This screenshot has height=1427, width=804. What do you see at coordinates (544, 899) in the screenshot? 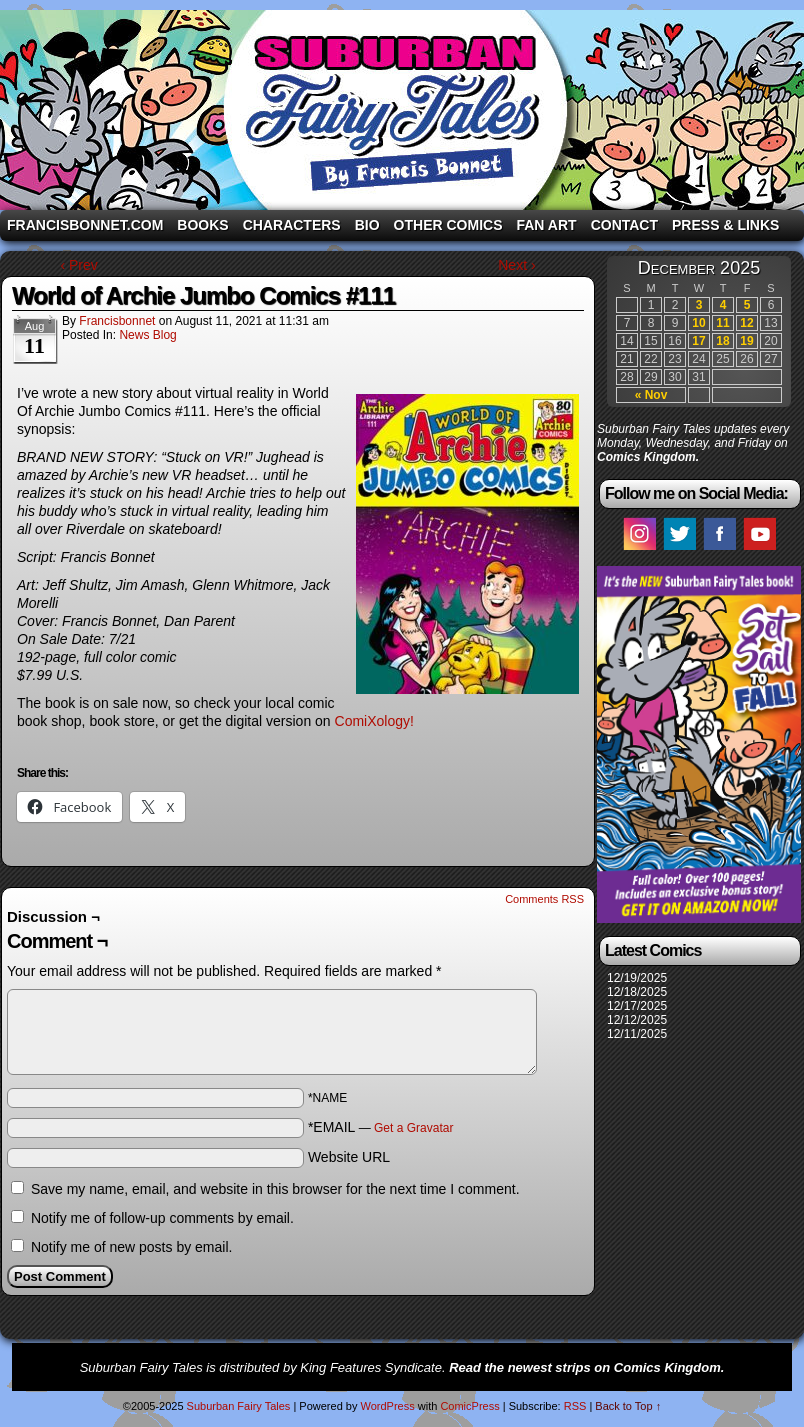
I see `Comments RSS` at bounding box center [544, 899].